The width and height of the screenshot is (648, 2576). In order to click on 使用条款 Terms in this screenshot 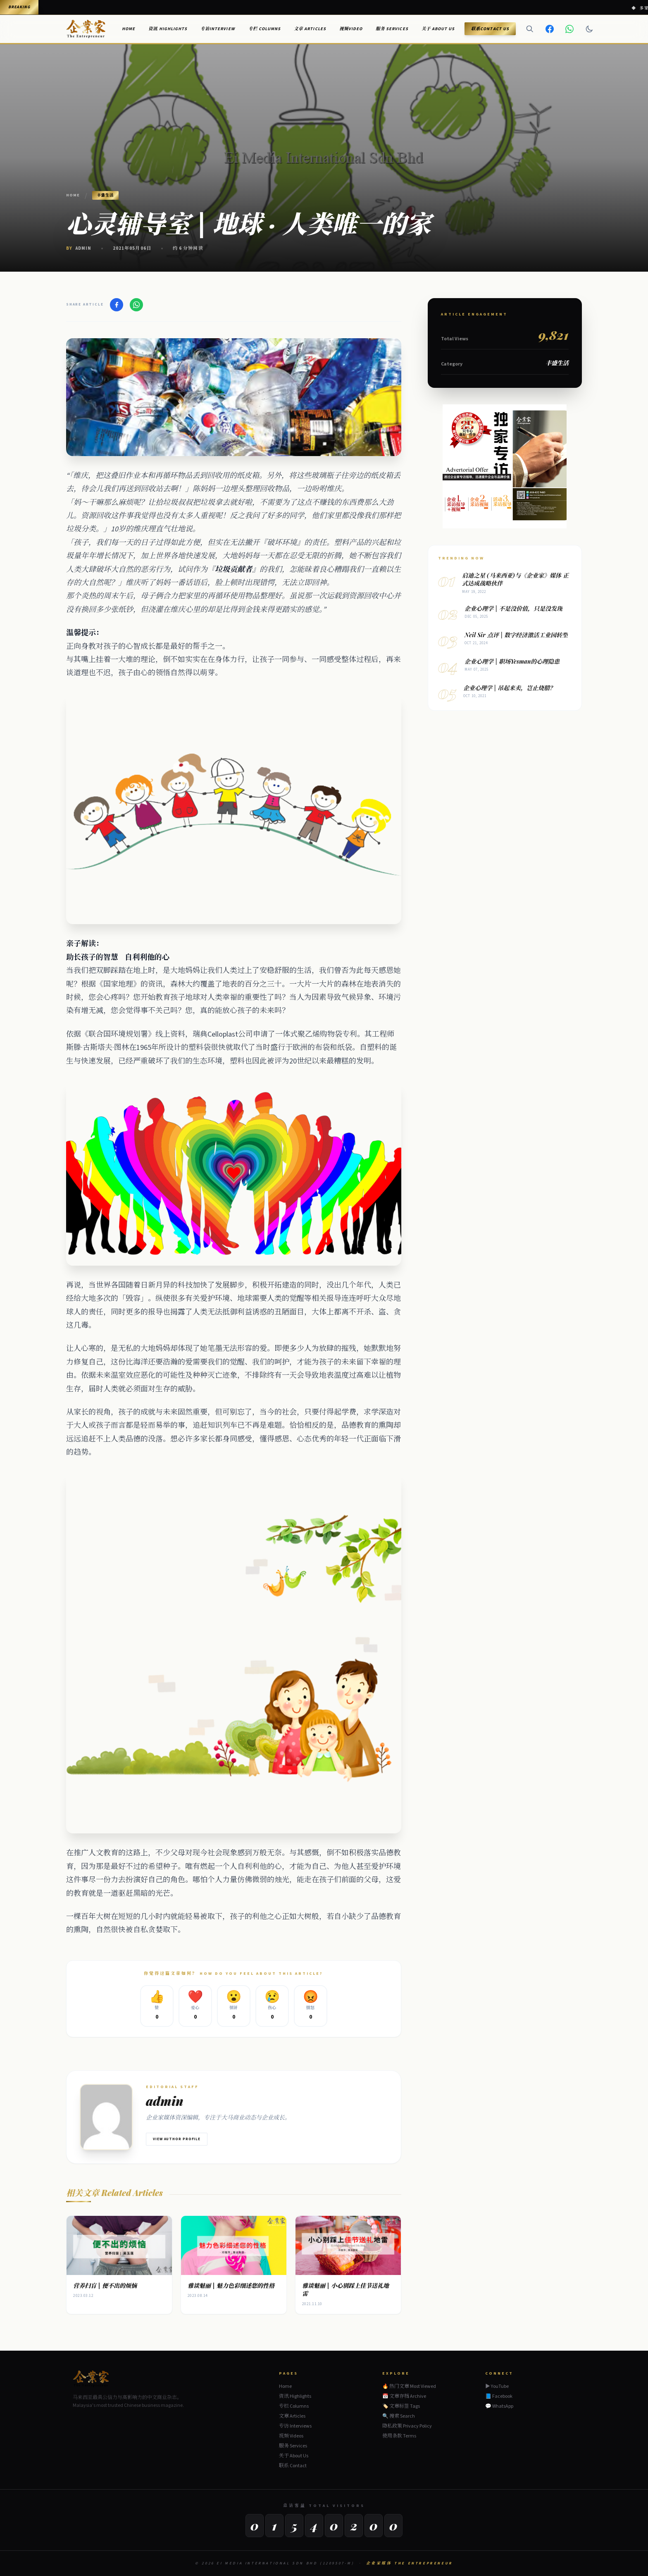, I will do `click(399, 2436)`.